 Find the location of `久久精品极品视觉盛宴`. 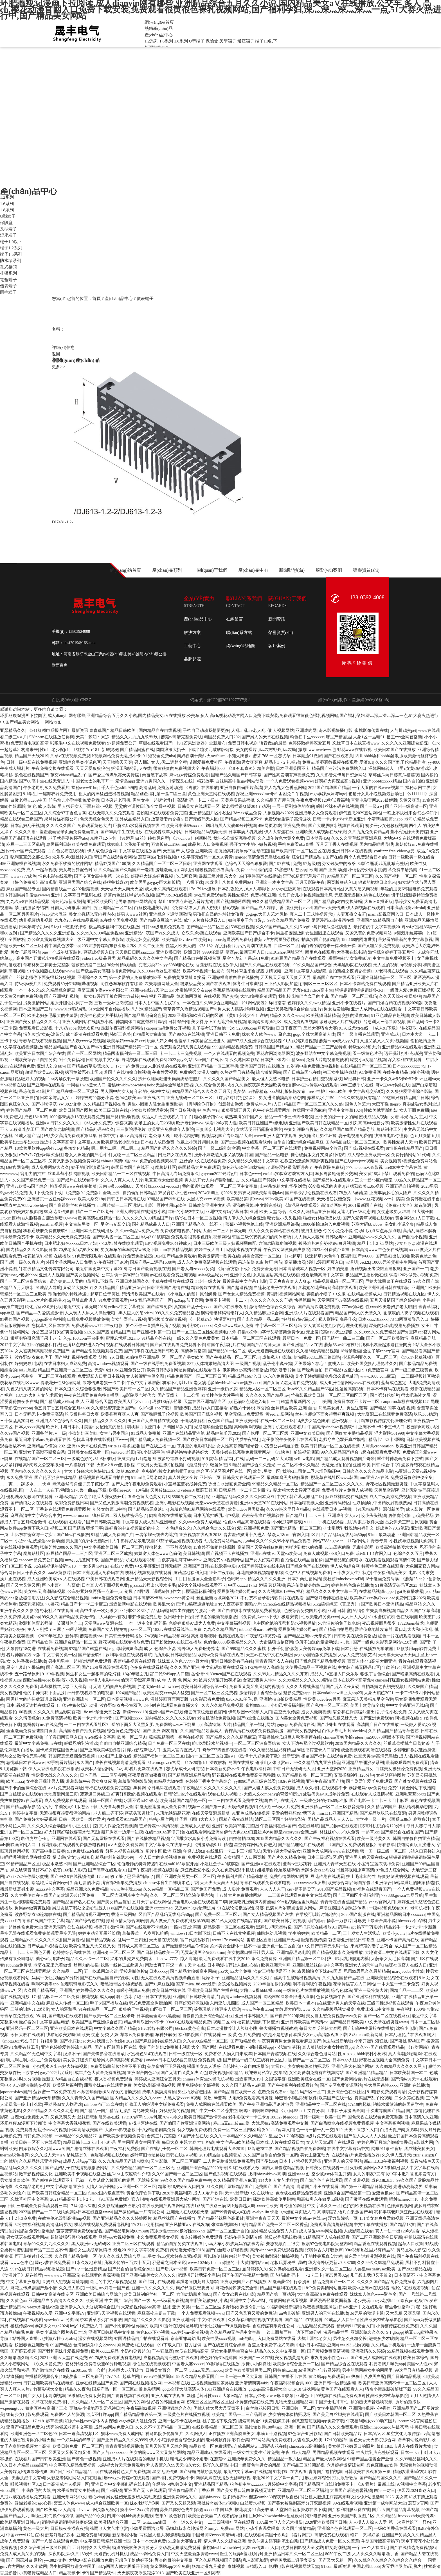

久久精品极品视觉盛宴 is located at coordinates (333, 2009).